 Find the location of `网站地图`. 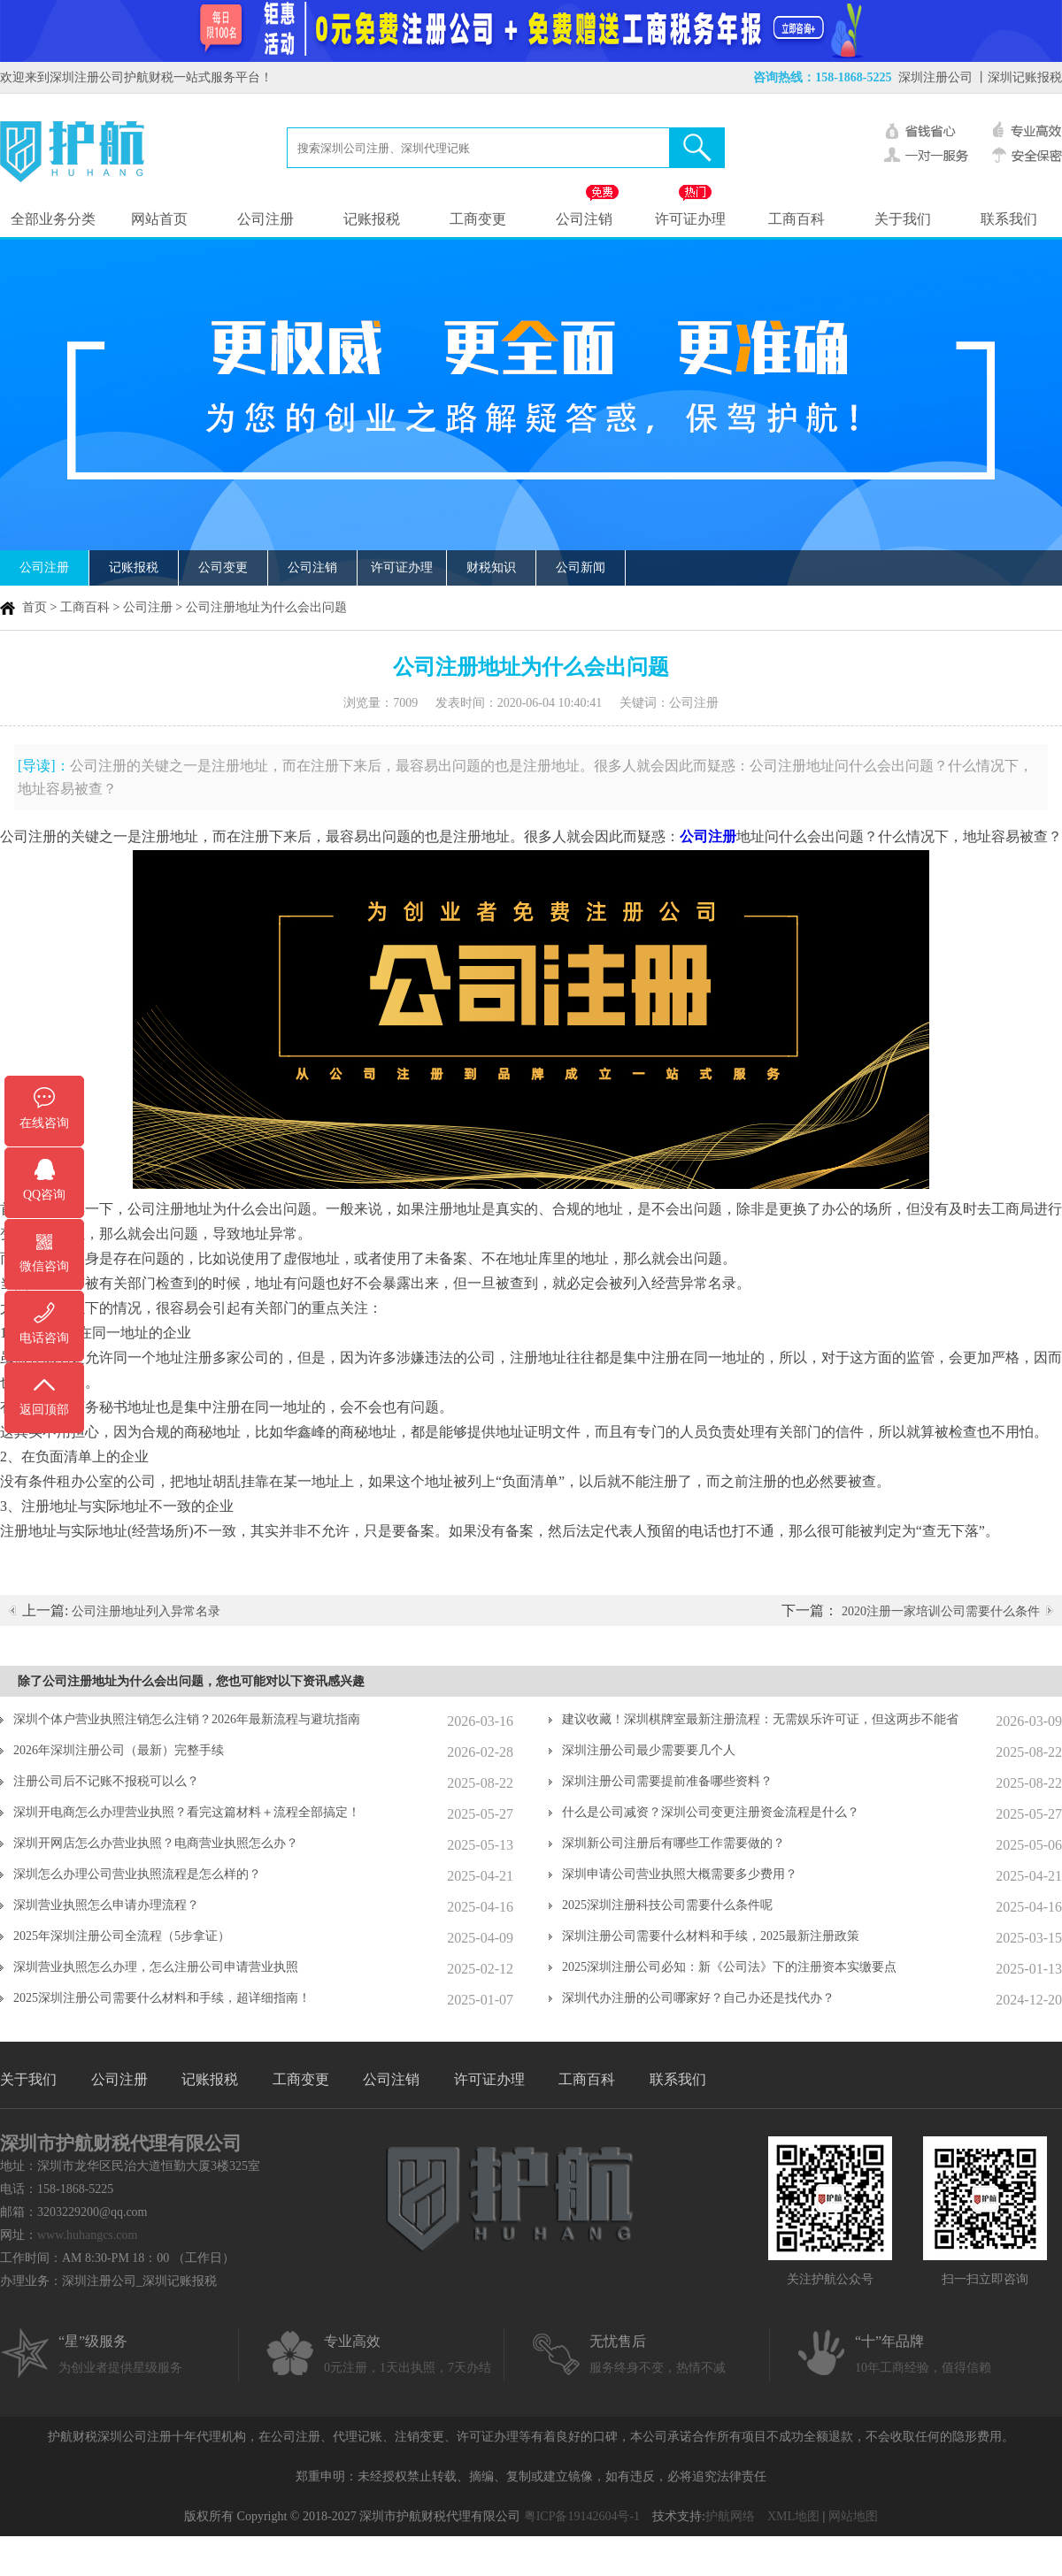

网站地图 is located at coordinates (853, 2516).